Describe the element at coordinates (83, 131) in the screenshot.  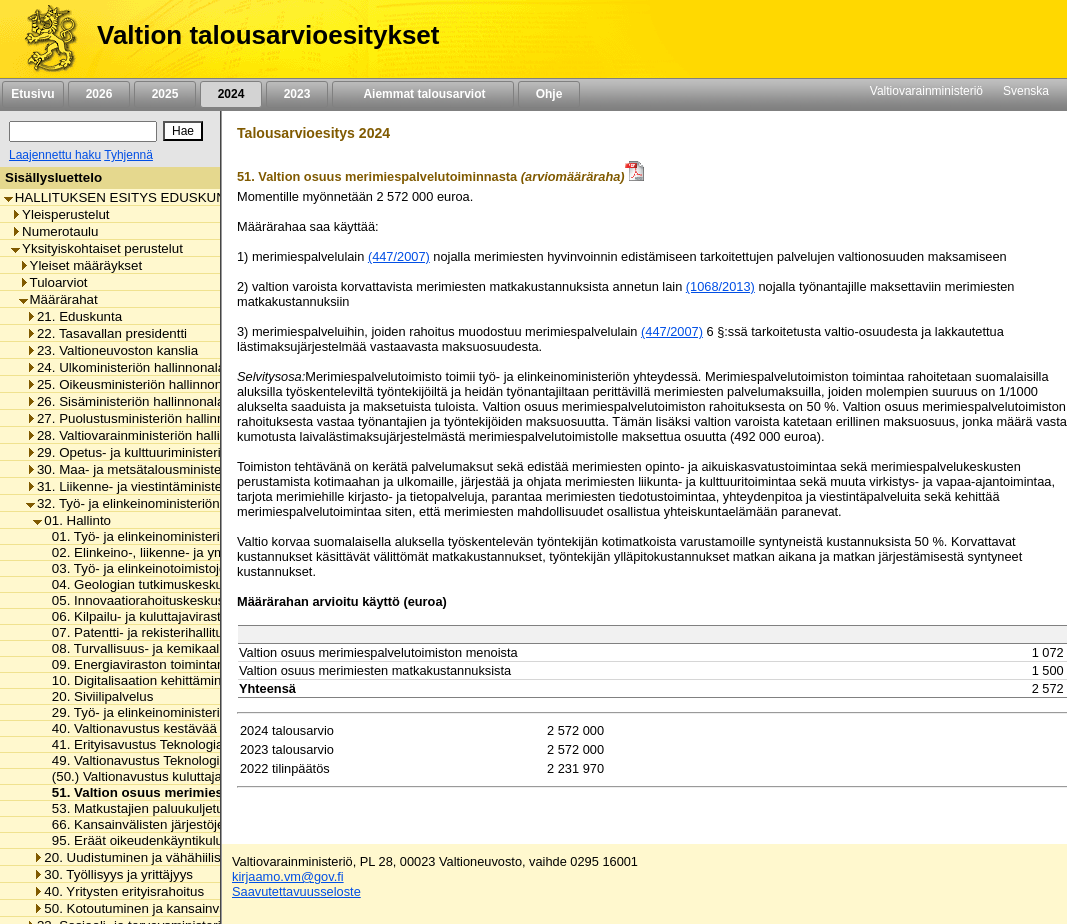
I see `[Haku]` at that location.